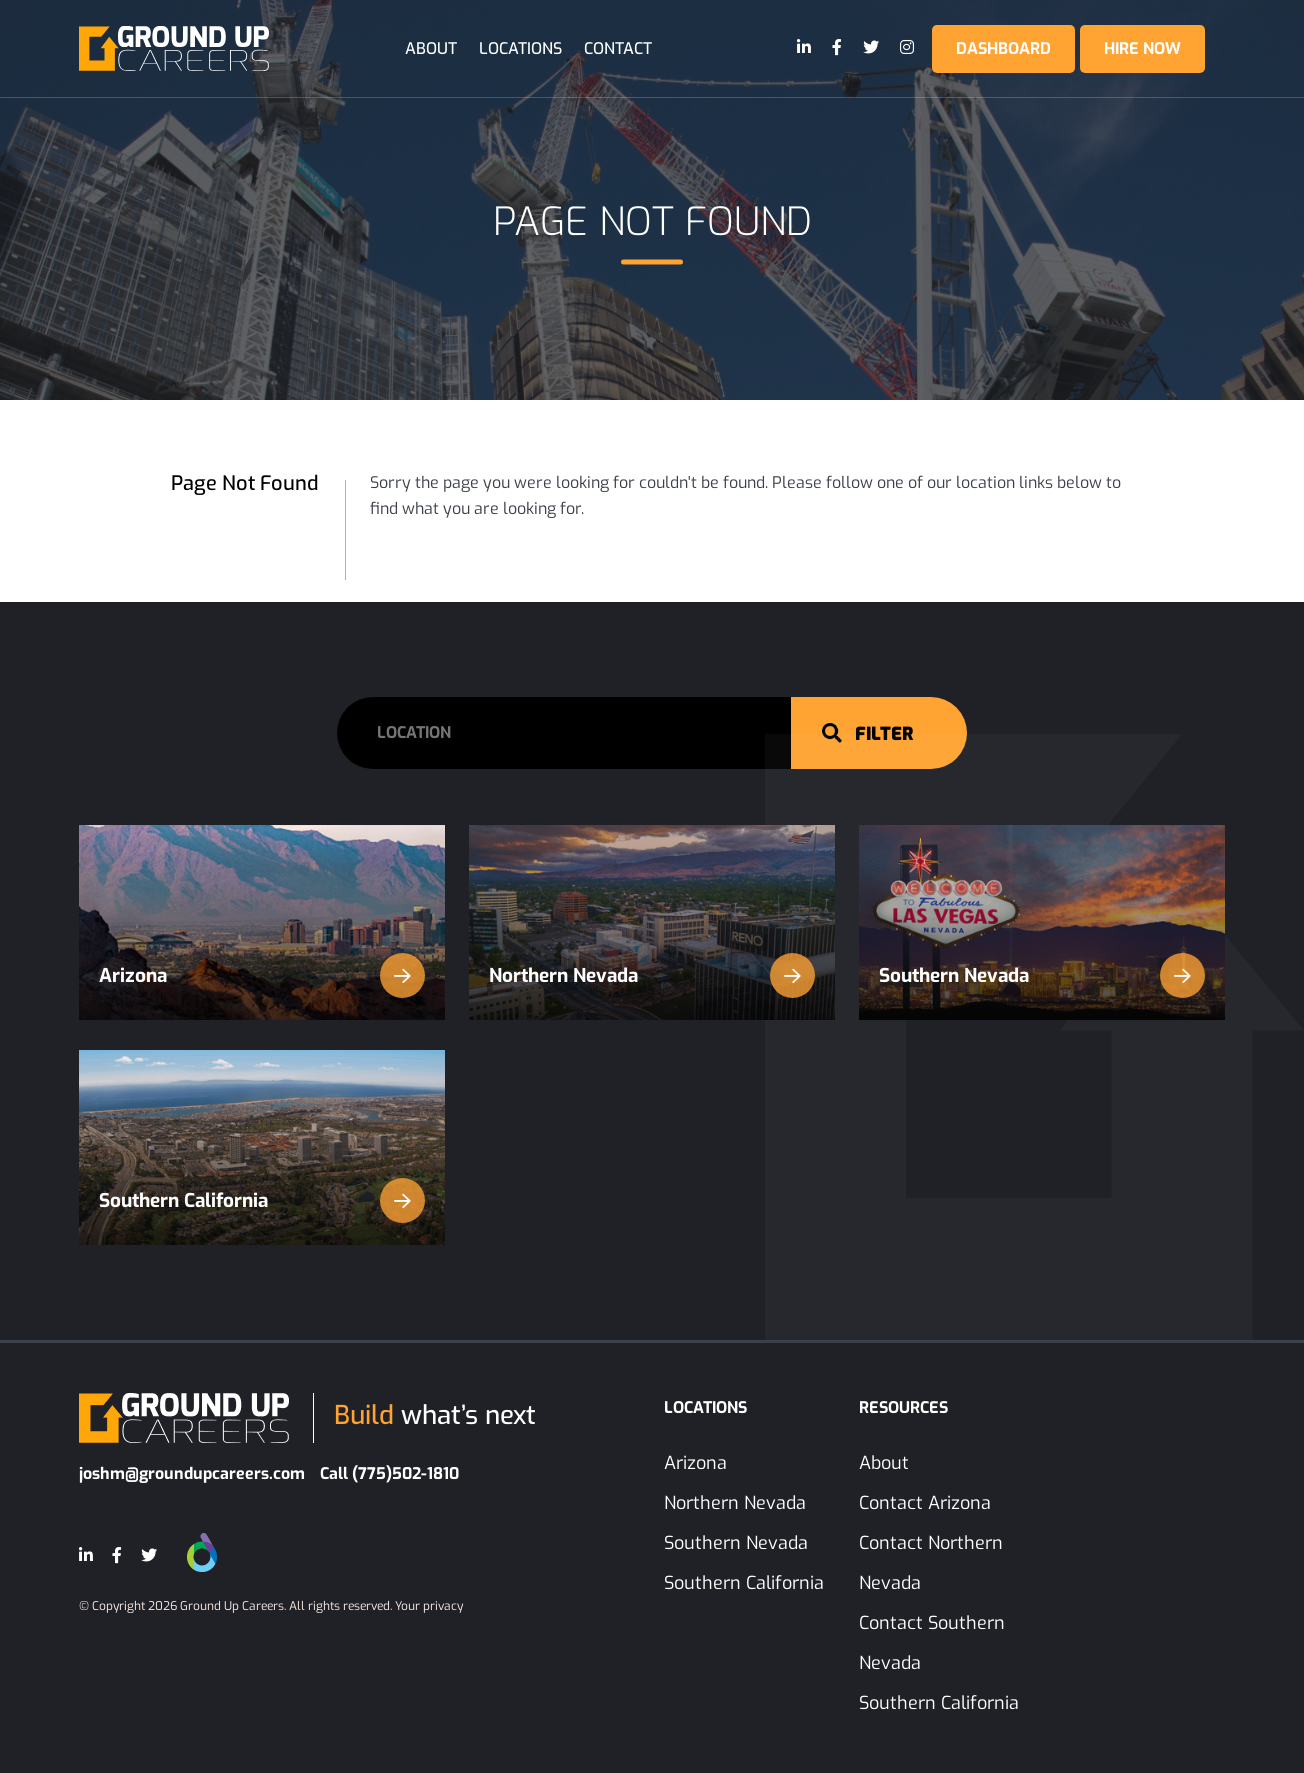 The width and height of the screenshot is (1304, 1773). I want to click on joshm@groundupcareers.com, so click(192, 1473).